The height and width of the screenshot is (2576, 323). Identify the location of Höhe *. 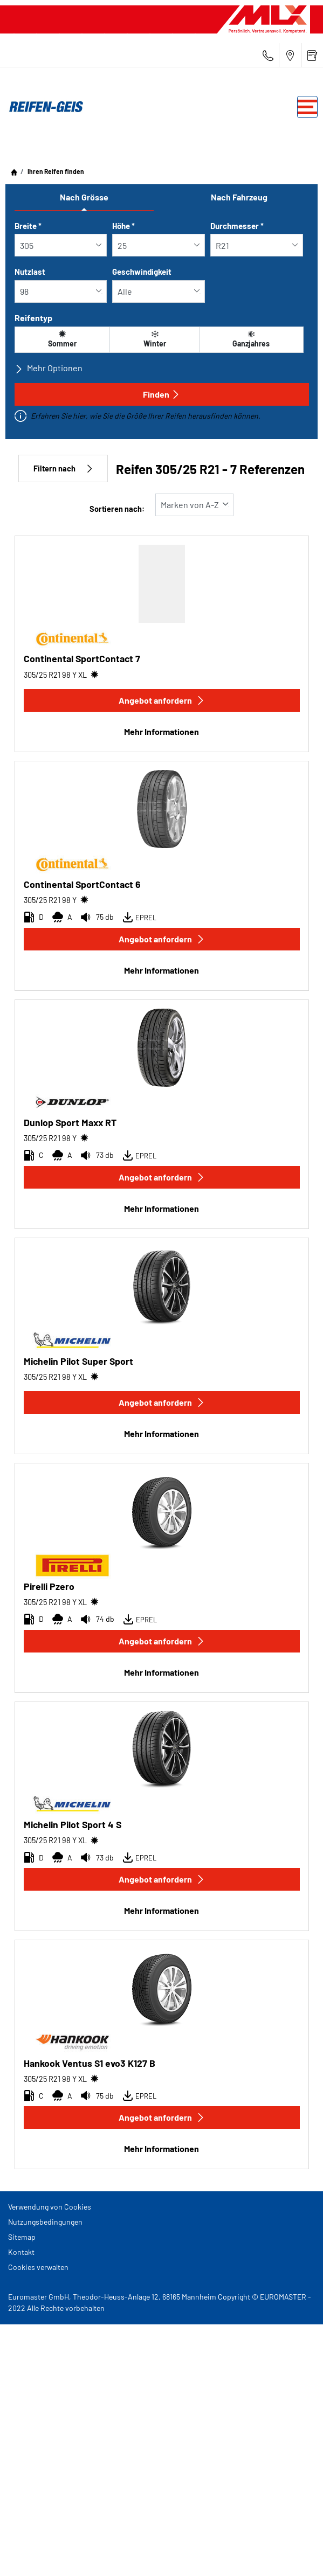
(123, 226).